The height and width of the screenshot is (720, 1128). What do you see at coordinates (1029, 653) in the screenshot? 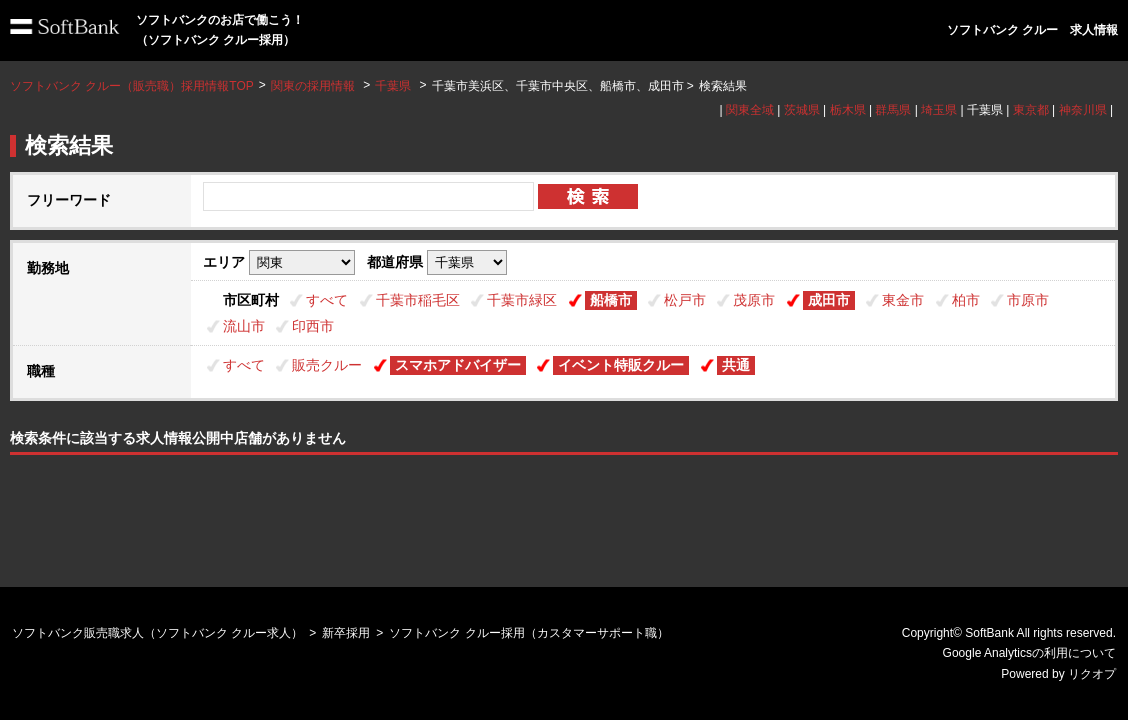
I see `Google Analyticsの利用について` at bounding box center [1029, 653].